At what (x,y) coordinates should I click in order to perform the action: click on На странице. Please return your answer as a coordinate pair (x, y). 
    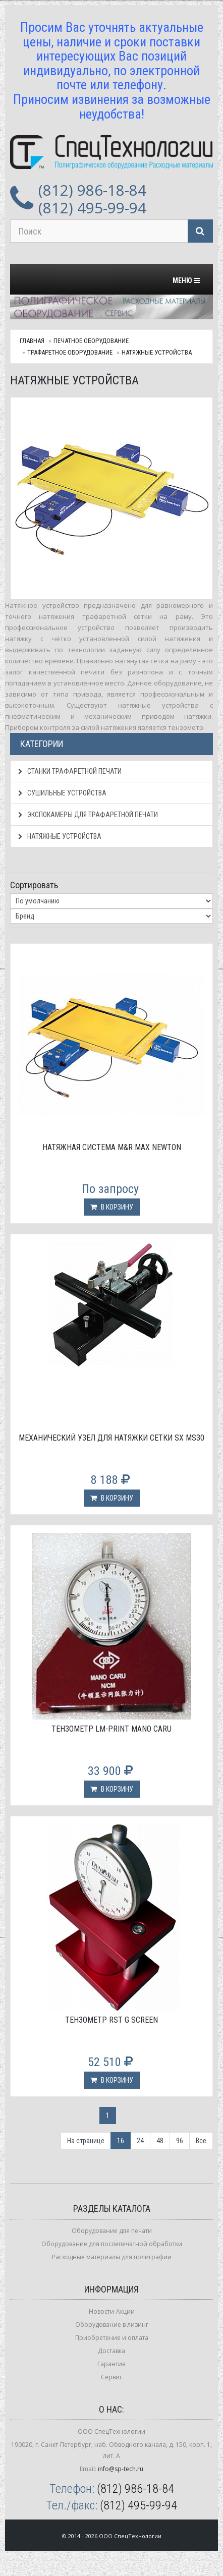
    Looking at the image, I should click on (85, 2141).